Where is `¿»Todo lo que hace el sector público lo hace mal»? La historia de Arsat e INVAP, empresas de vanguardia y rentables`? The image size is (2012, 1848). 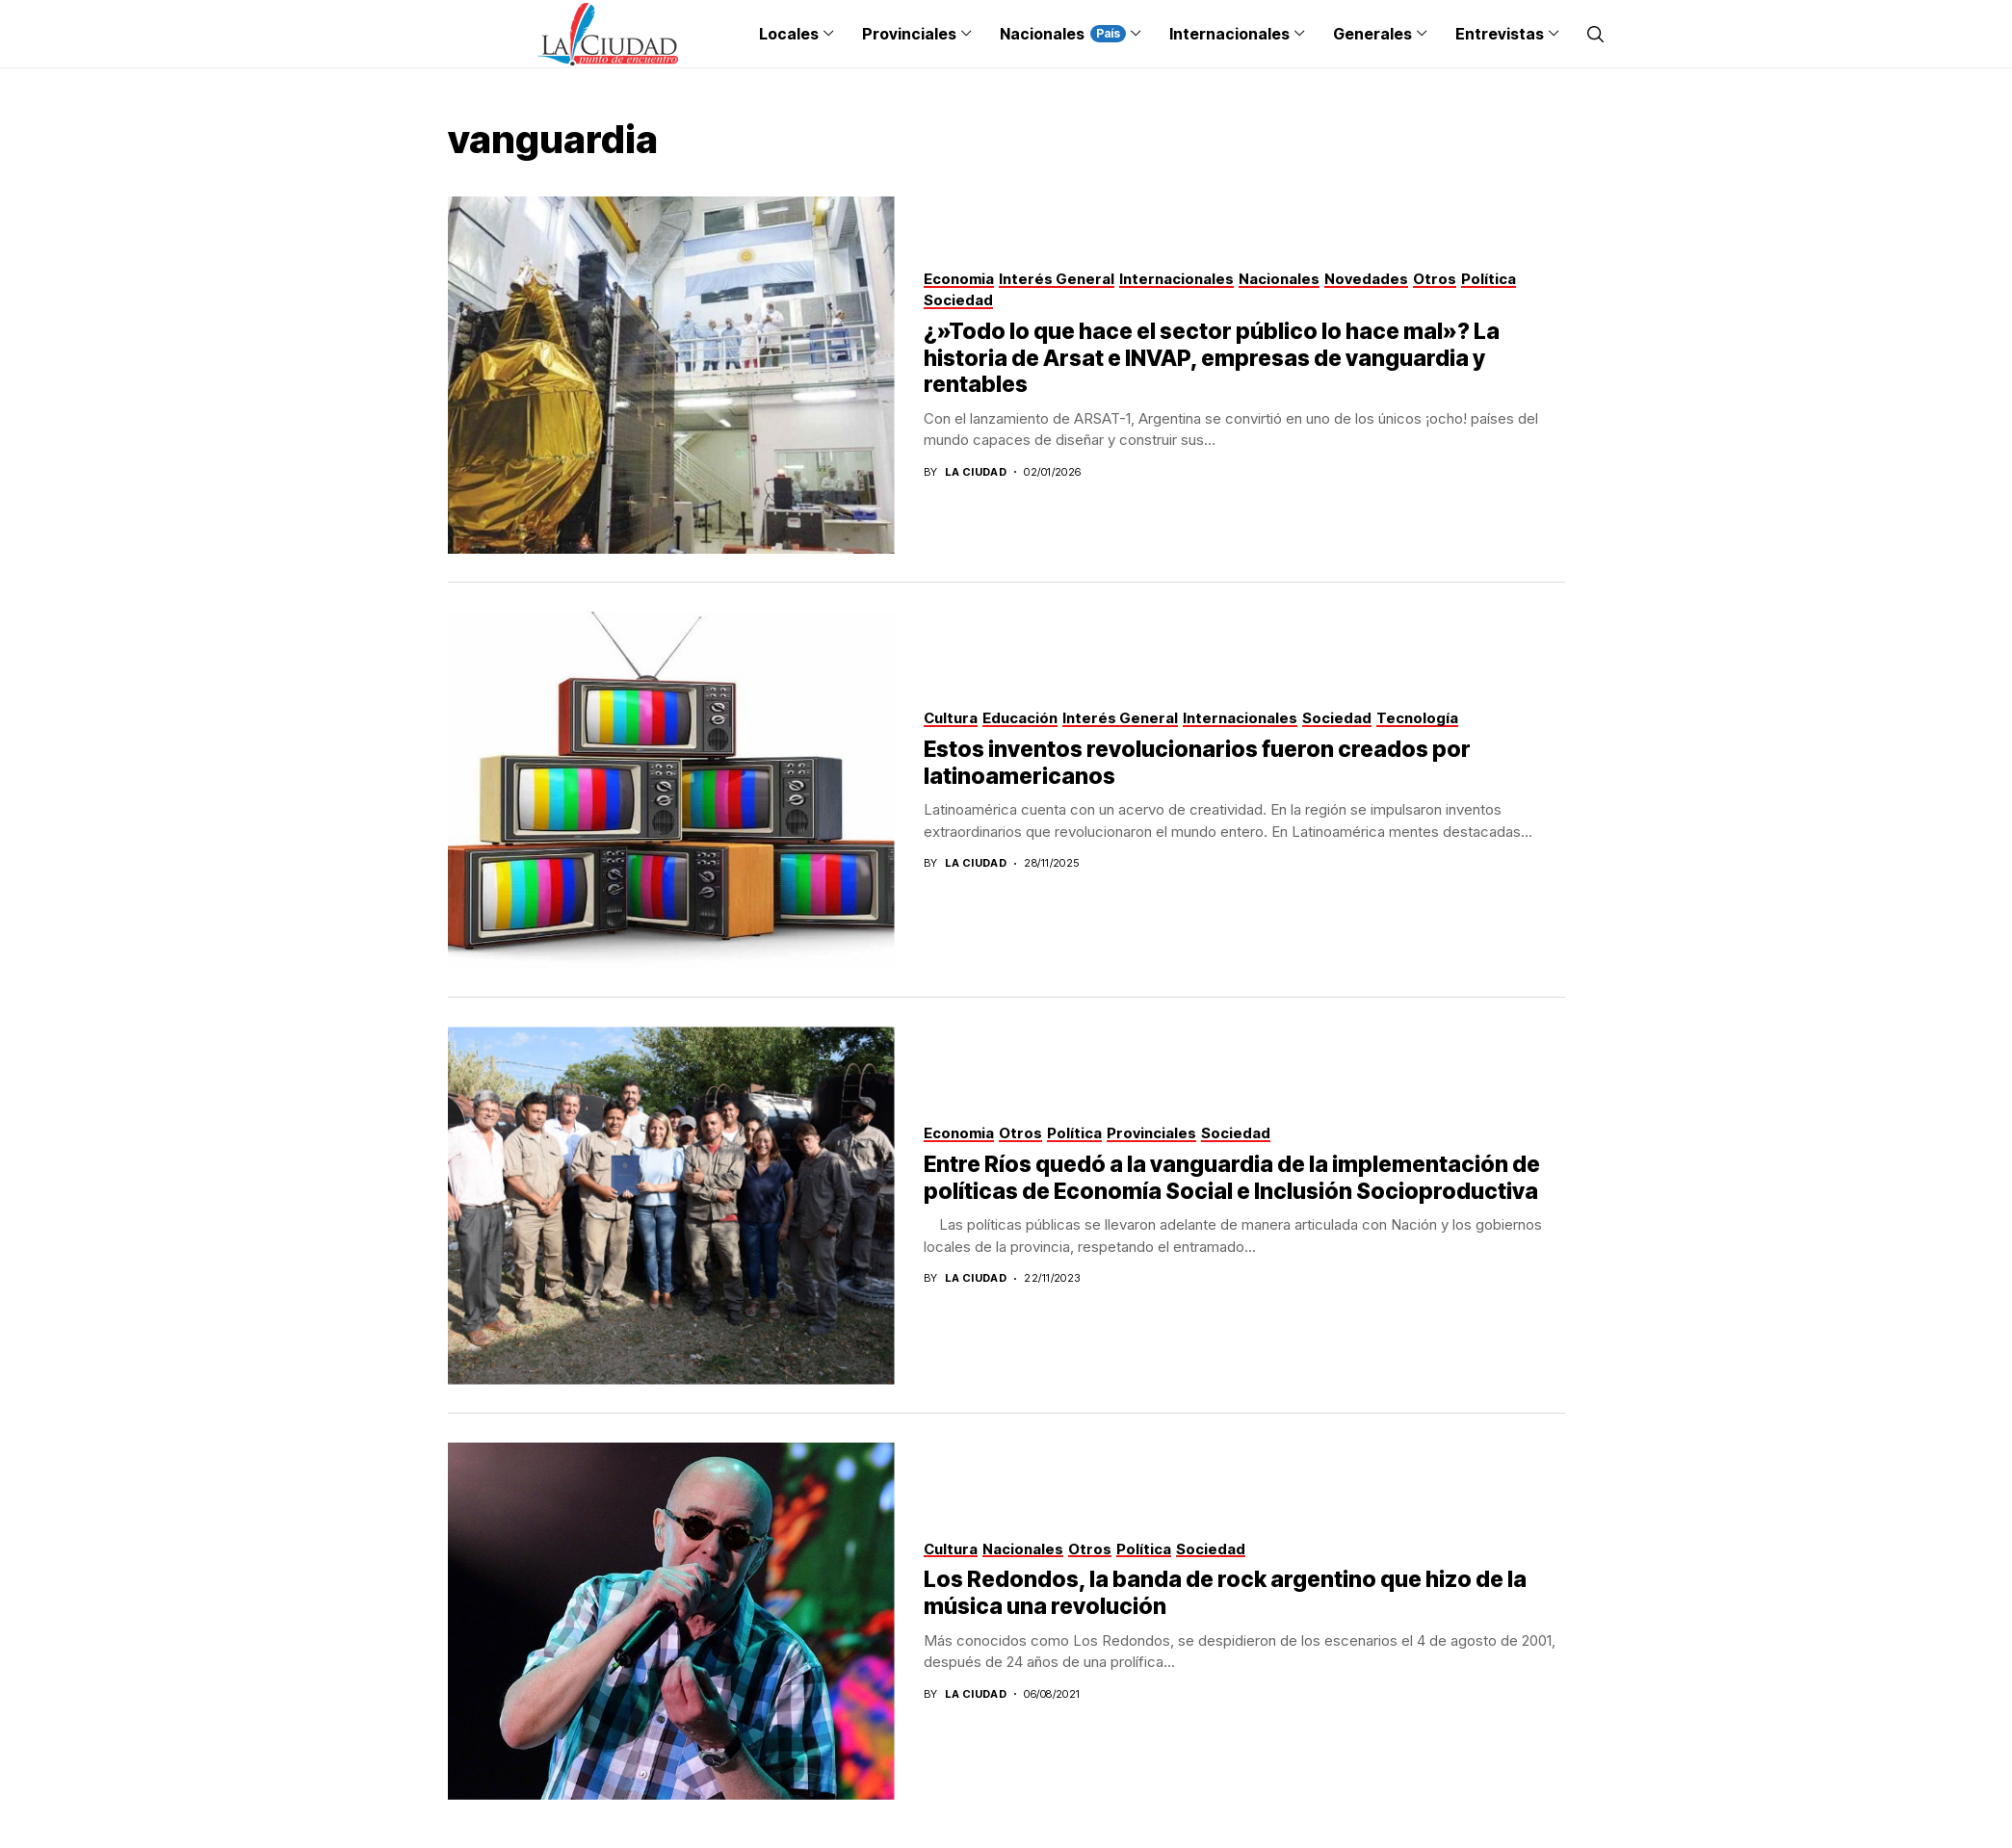
¿»Todo lo que hace el sector público lo hace mal»? La historia de Arsat e INVAP, empresas de vanguardia y rentables is located at coordinates (1212, 358).